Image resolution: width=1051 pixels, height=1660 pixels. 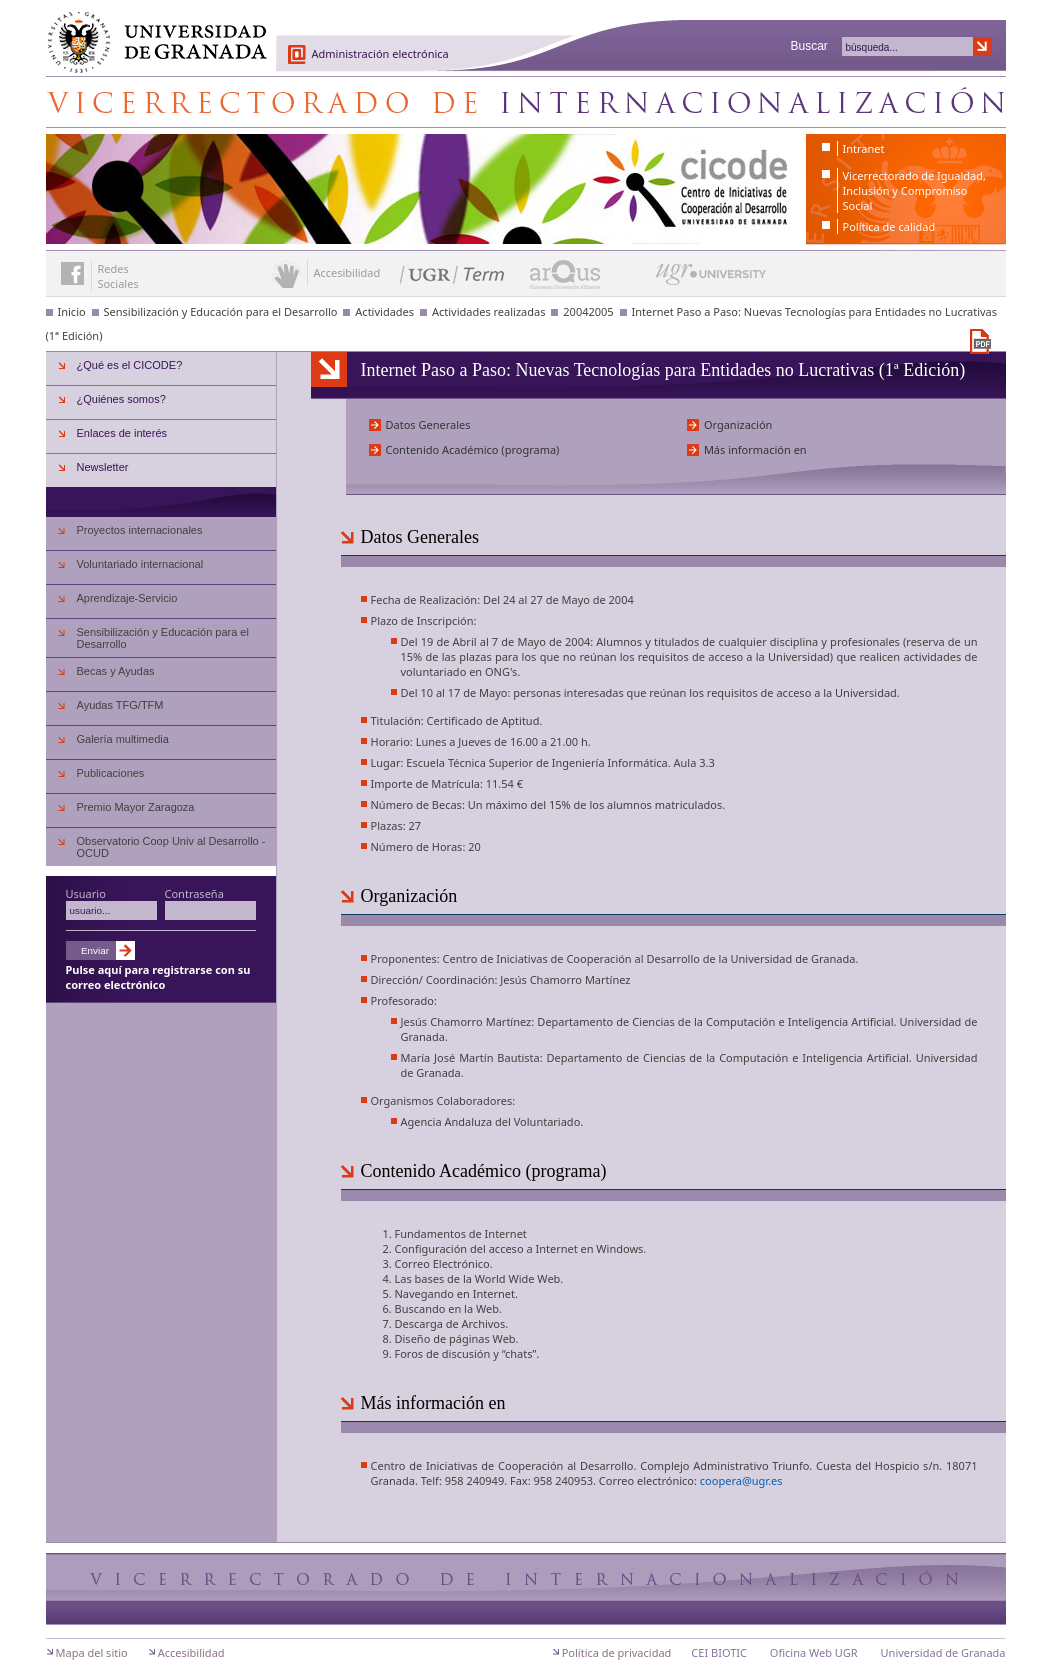 I want to click on Política de privacidad, so click(x=617, y=1652).